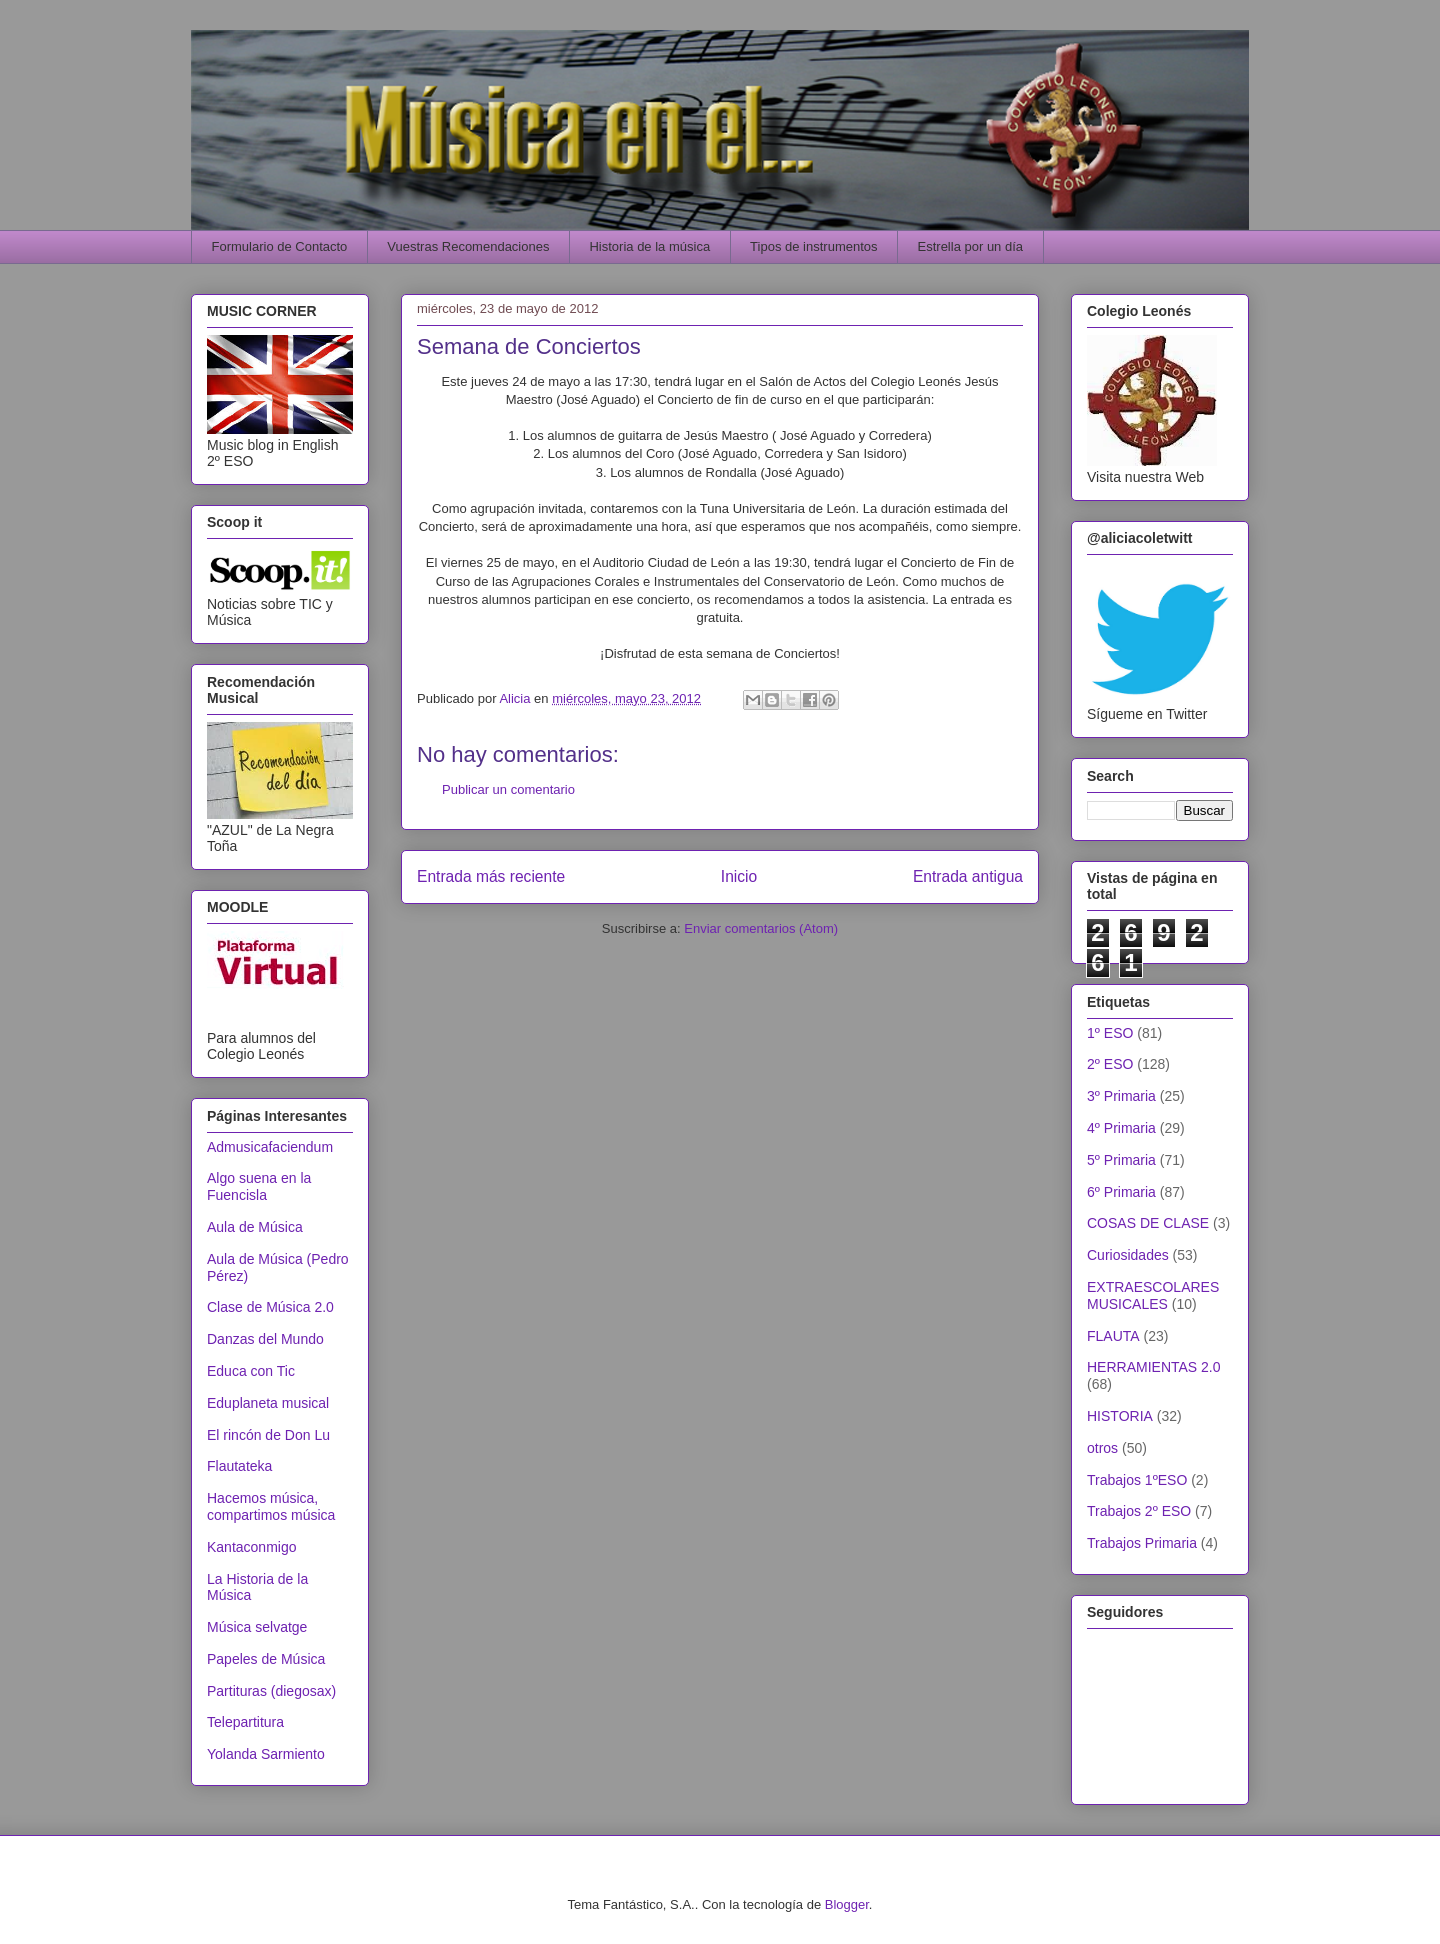 The width and height of the screenshot is (1440, 1944). Describe the element at coordinates (265, 1339) in the screenshot. I see `Danzas del Mundo` at that location.